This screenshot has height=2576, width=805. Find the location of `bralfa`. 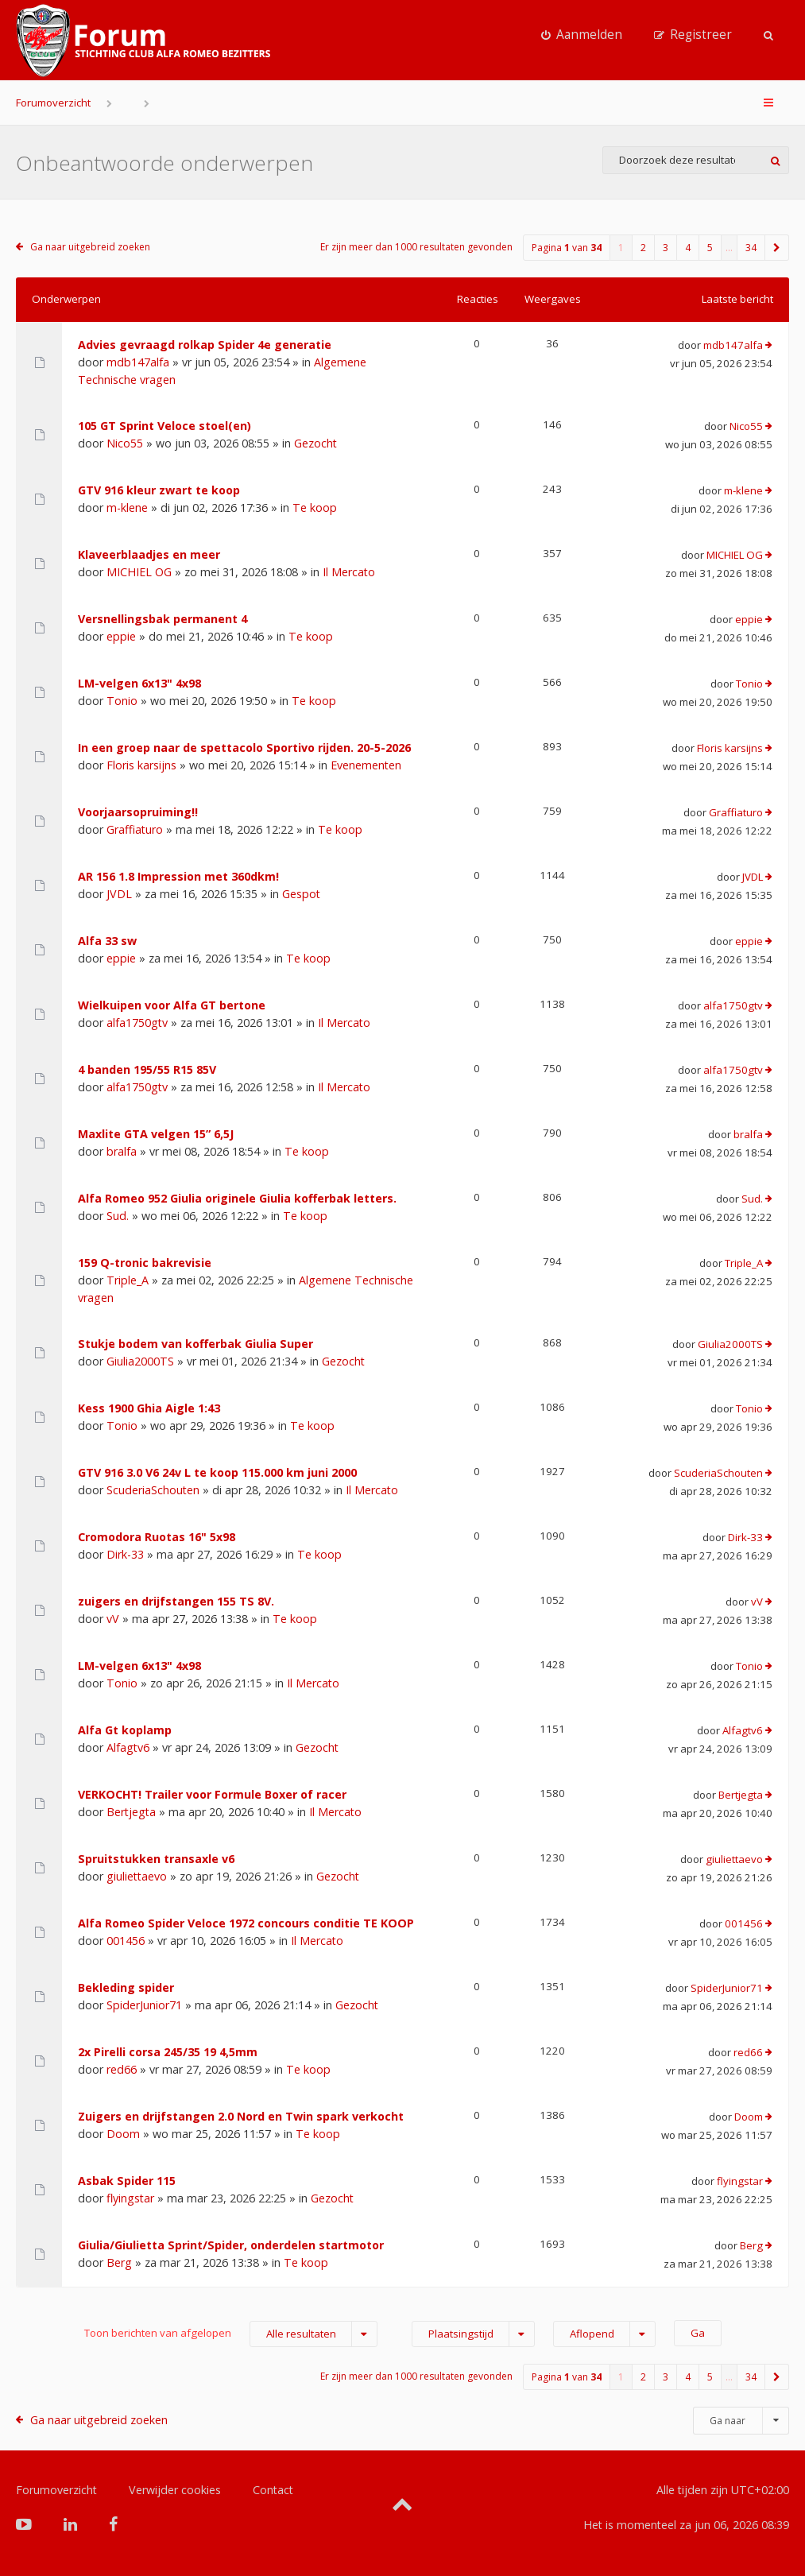

bralfa is located at coordinates (121, 1151).